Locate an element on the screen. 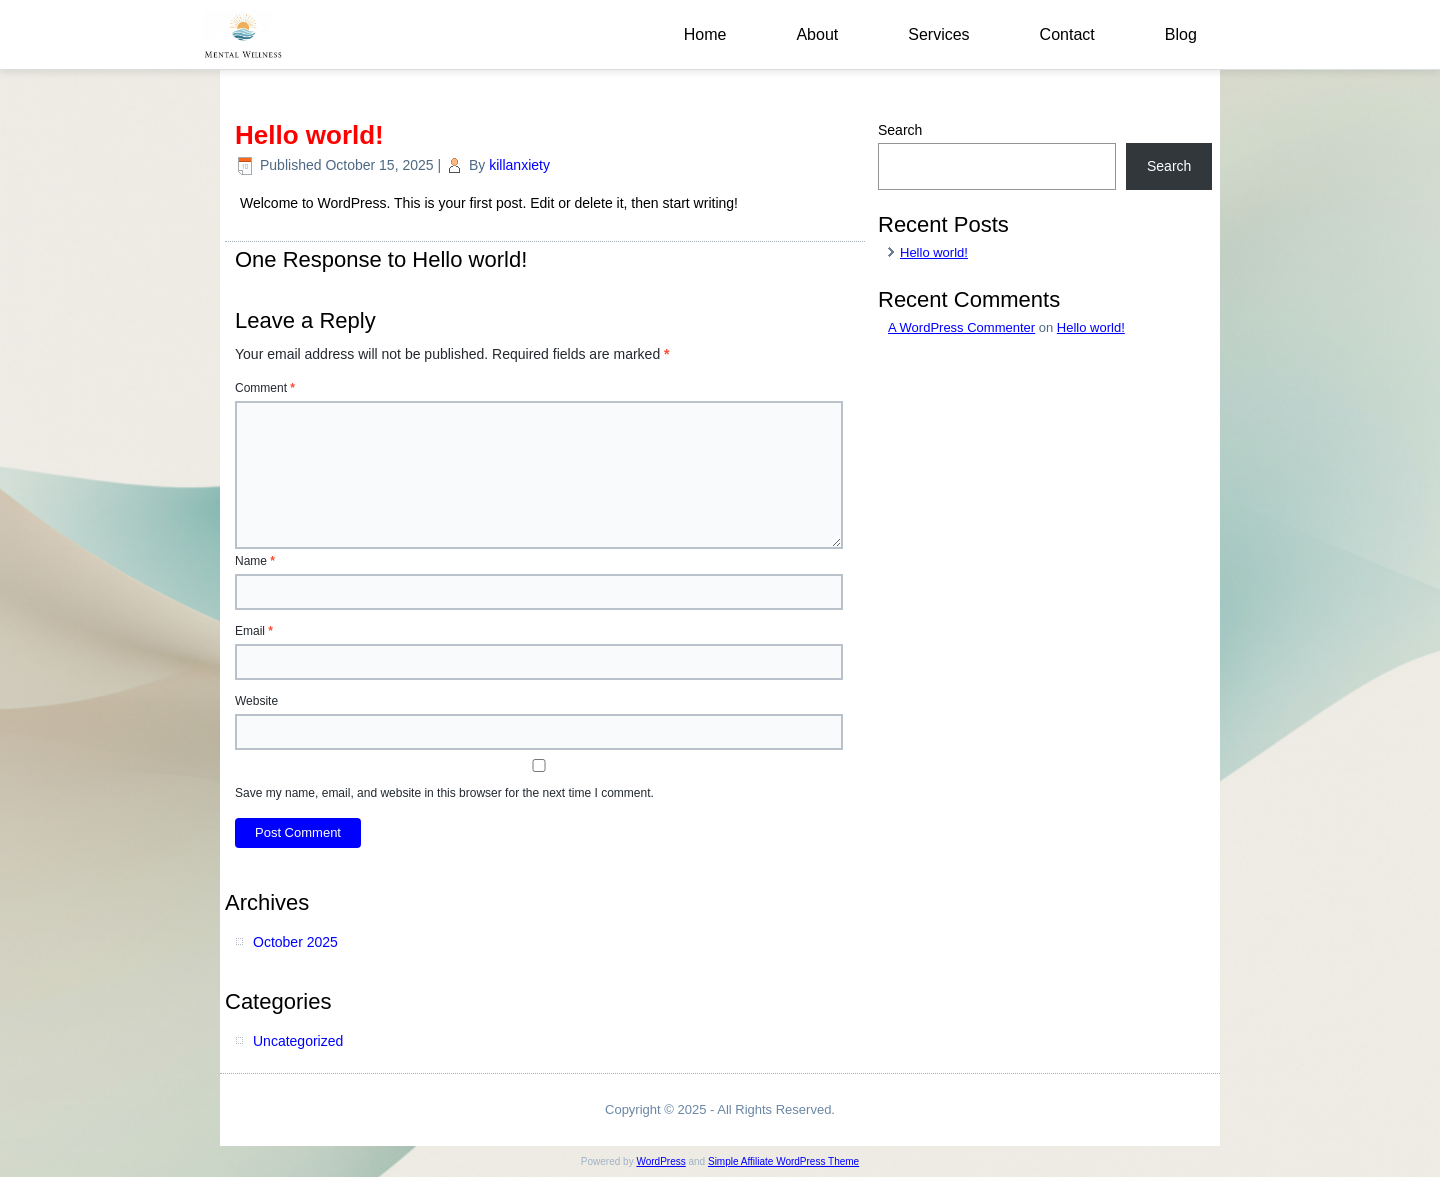  Hello world! is located at coordinates (934, 252).